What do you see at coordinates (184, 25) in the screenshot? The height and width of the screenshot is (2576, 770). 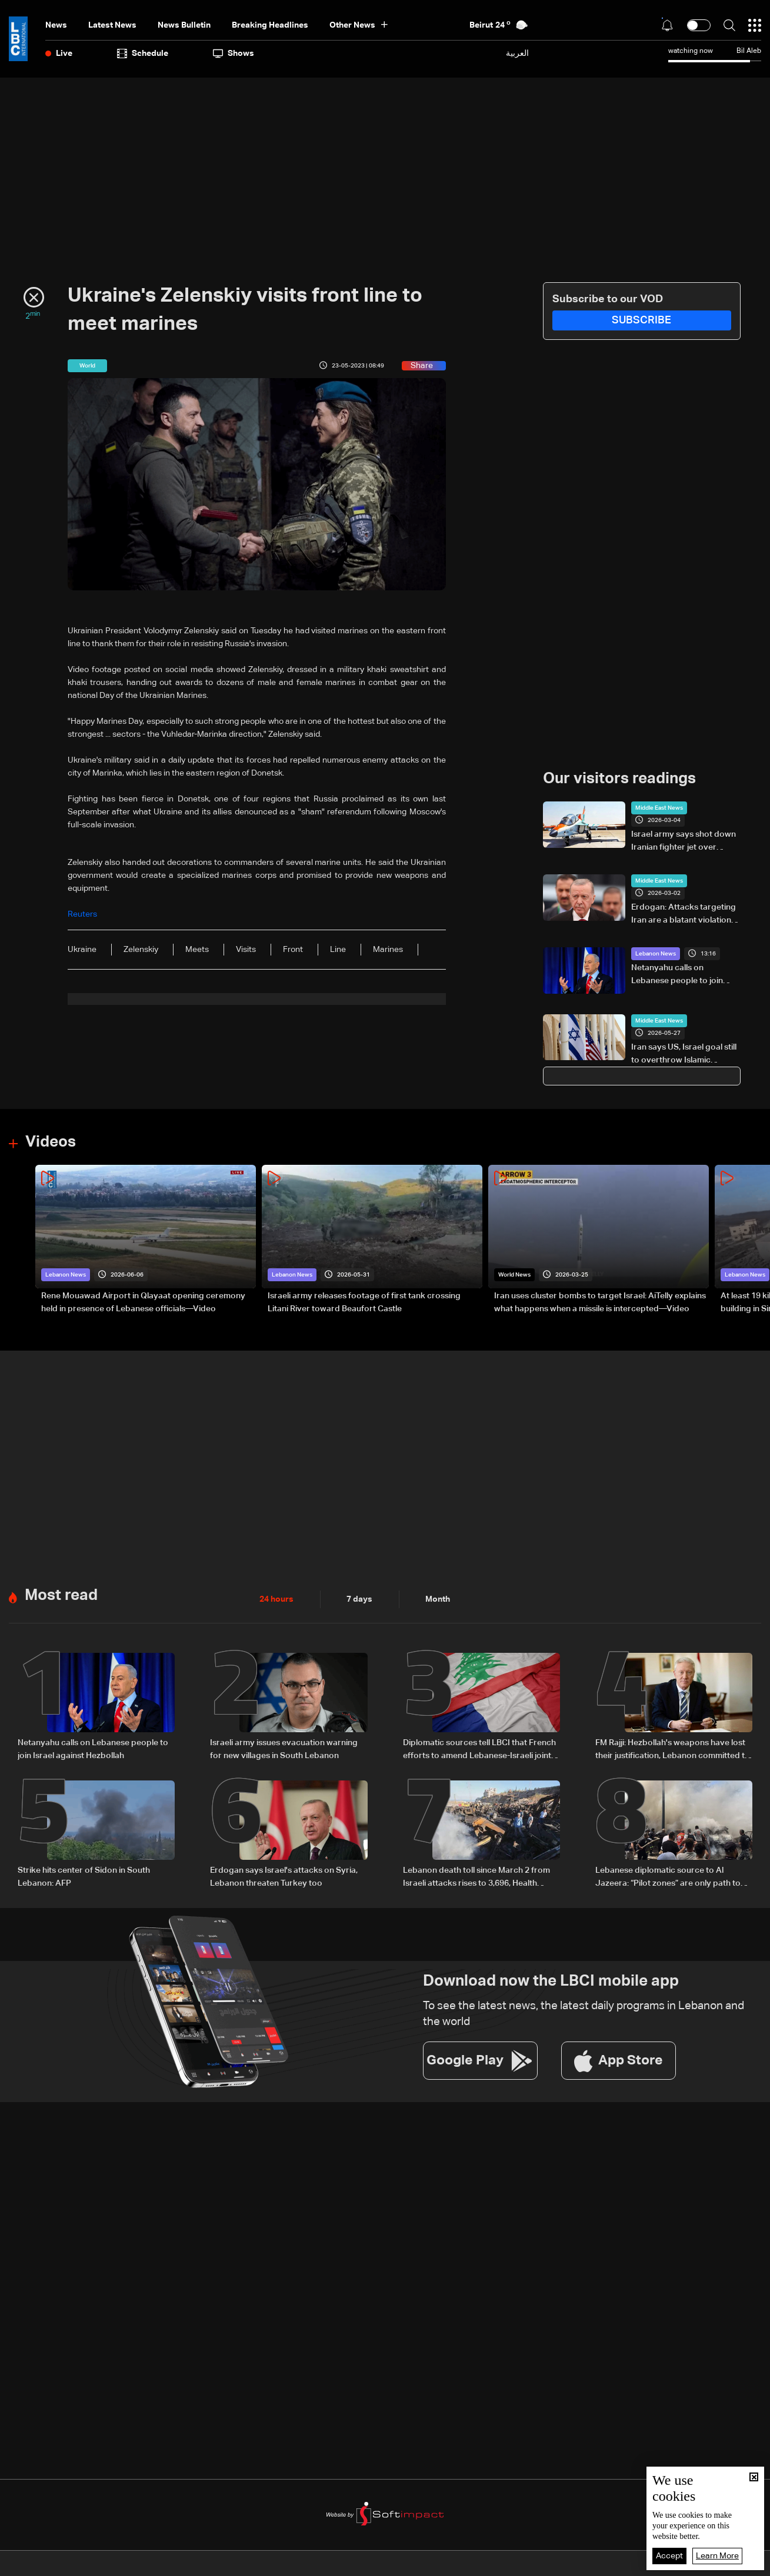 I see `news bulletin` at bounding box center [184, 25].